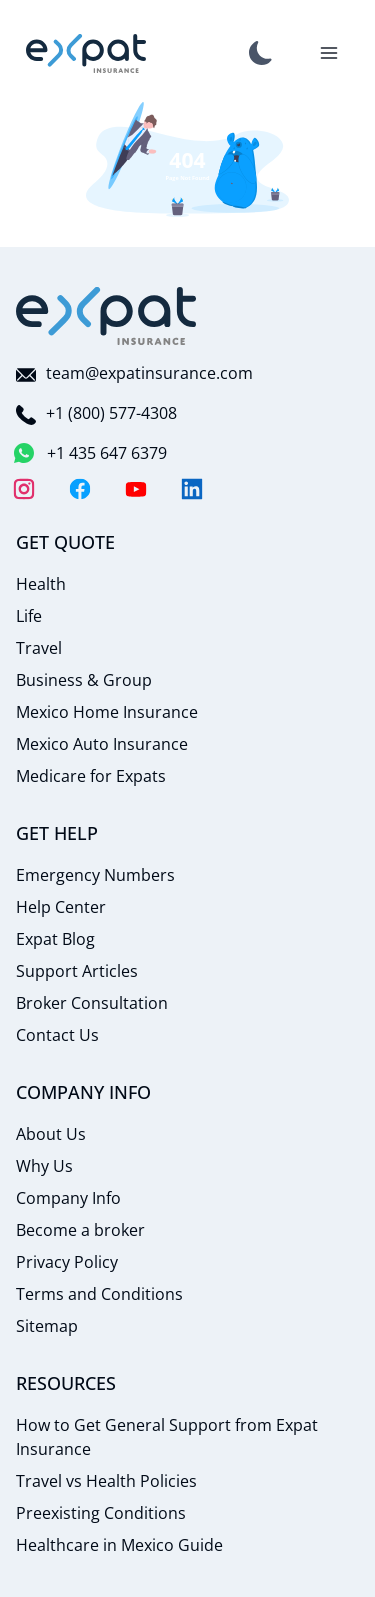  I want to click on Travel vs Health Policies, so click(106, 1481).